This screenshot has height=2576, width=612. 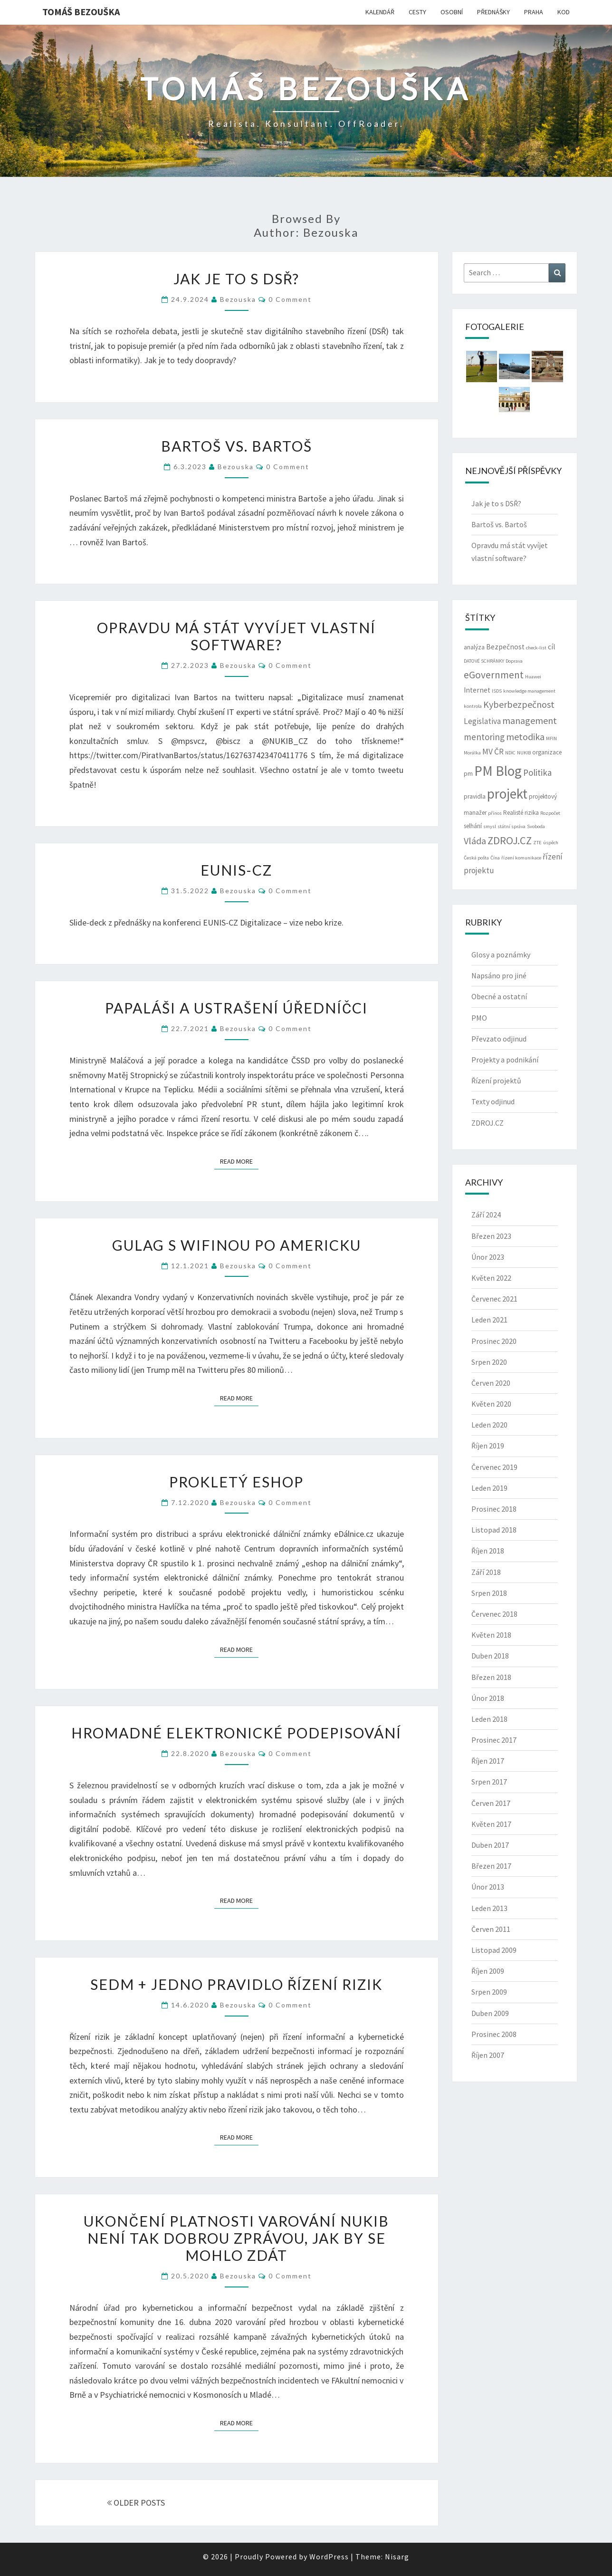 What do you see at coordinates (536, 648) in the screenshot?
I see `check-list [check-list (2 položky)]` at bounding box center [536, 648].